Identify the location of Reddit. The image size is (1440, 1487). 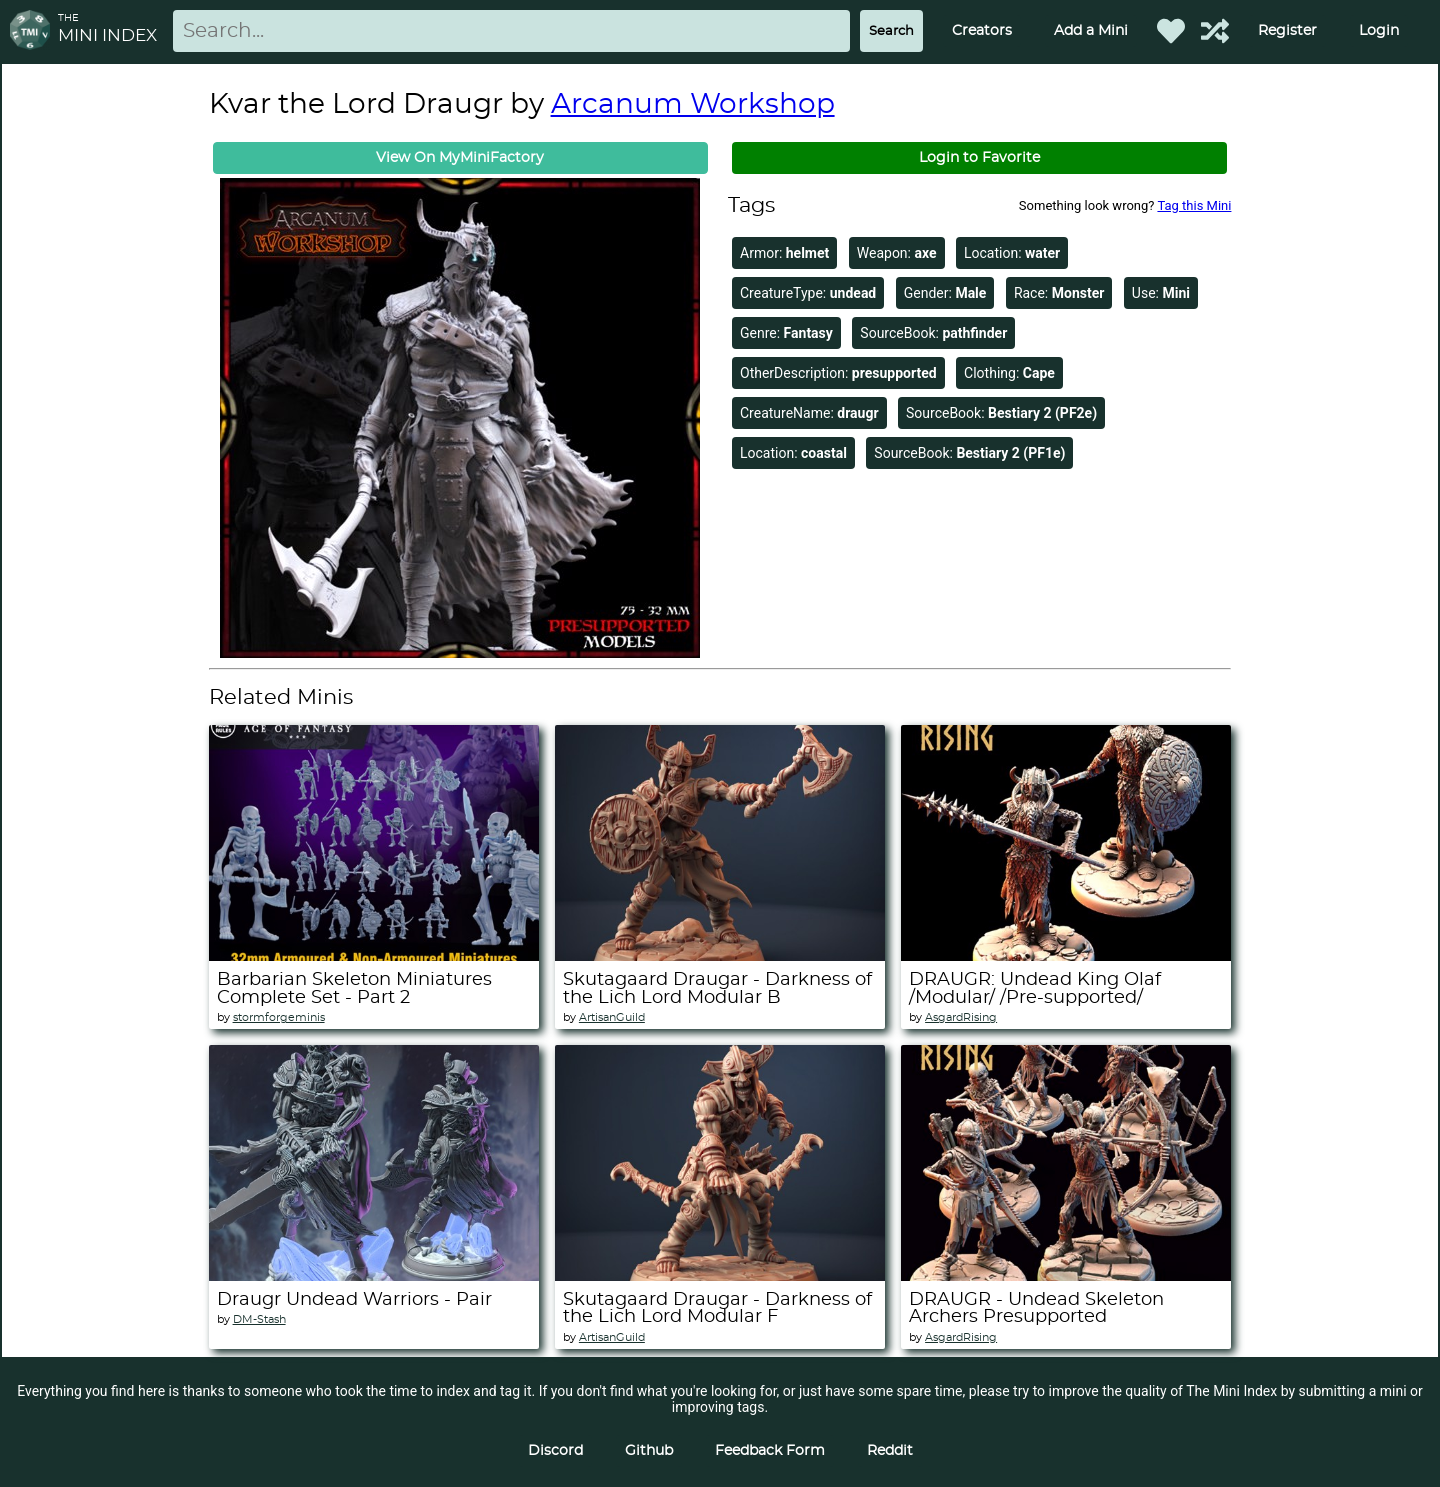
(890, 1451).